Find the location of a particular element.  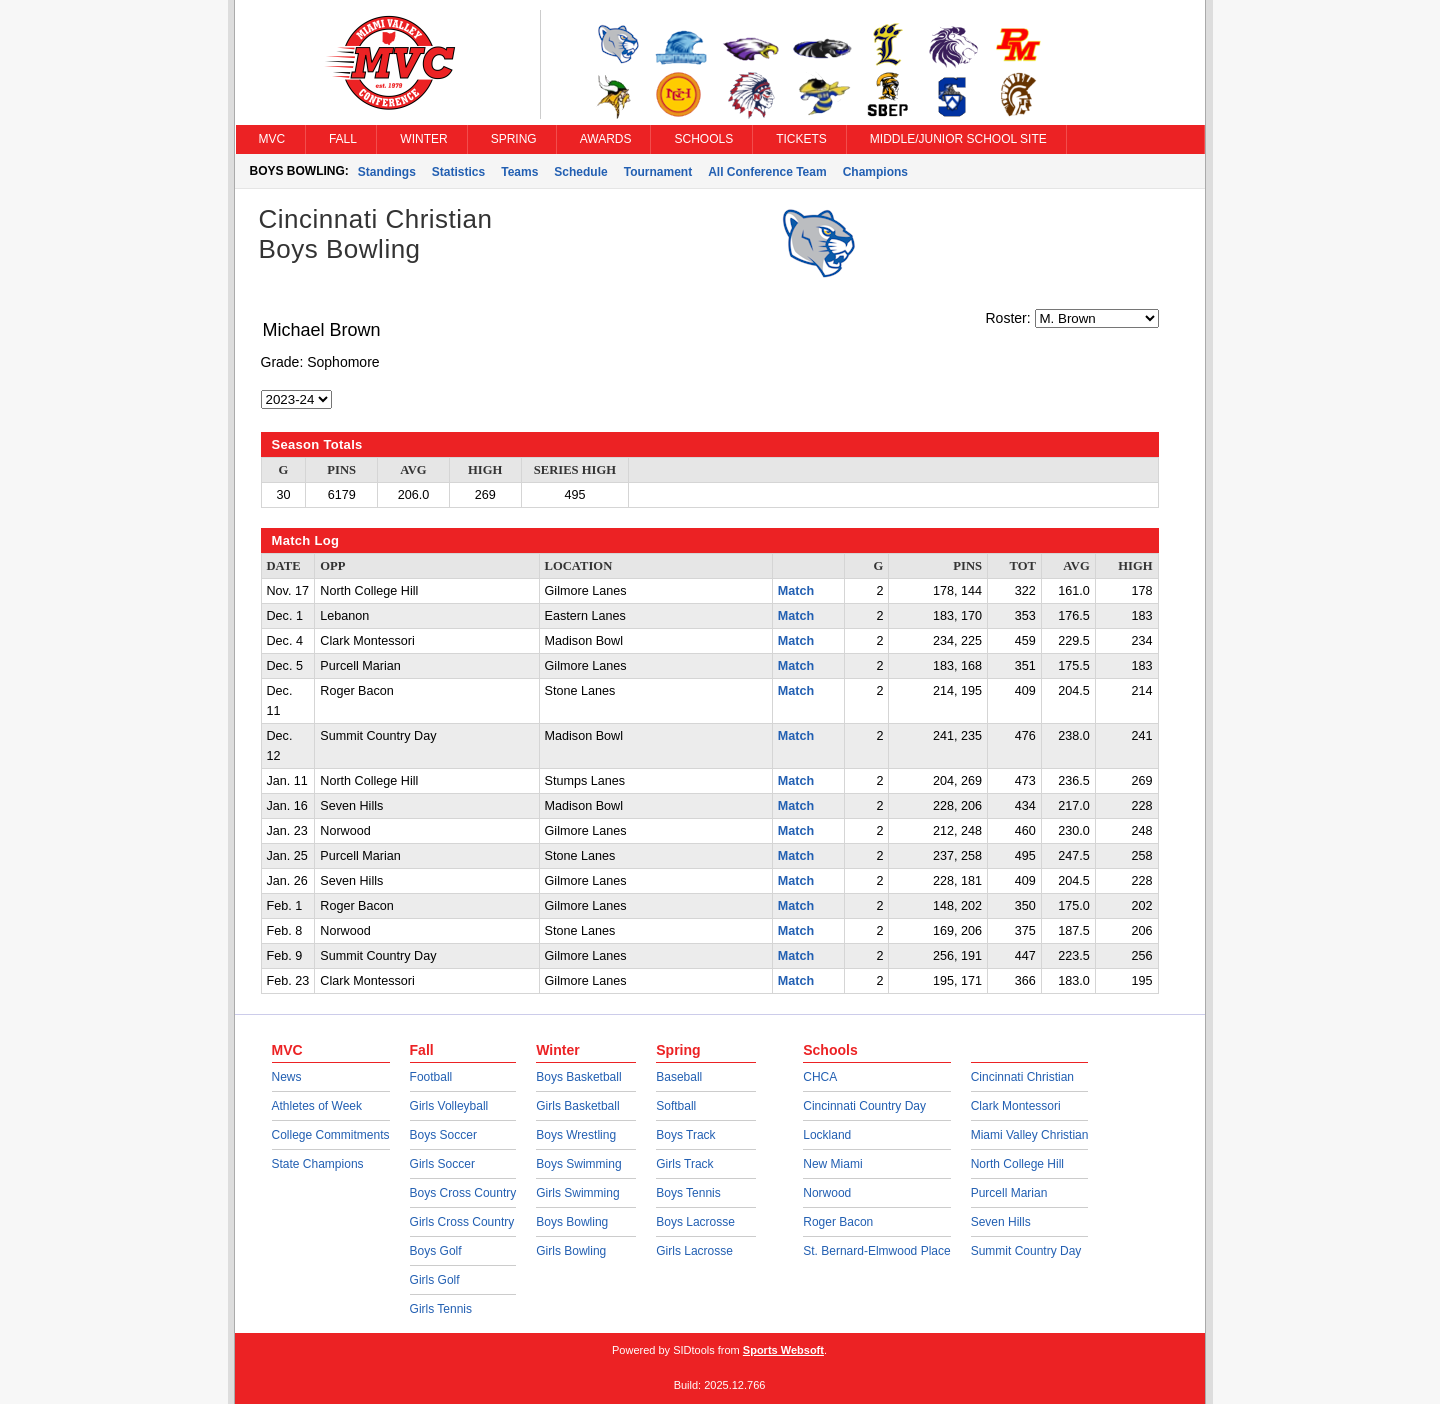

St. Bernard-Elmwood Place is located at coordinates (876, 1251).